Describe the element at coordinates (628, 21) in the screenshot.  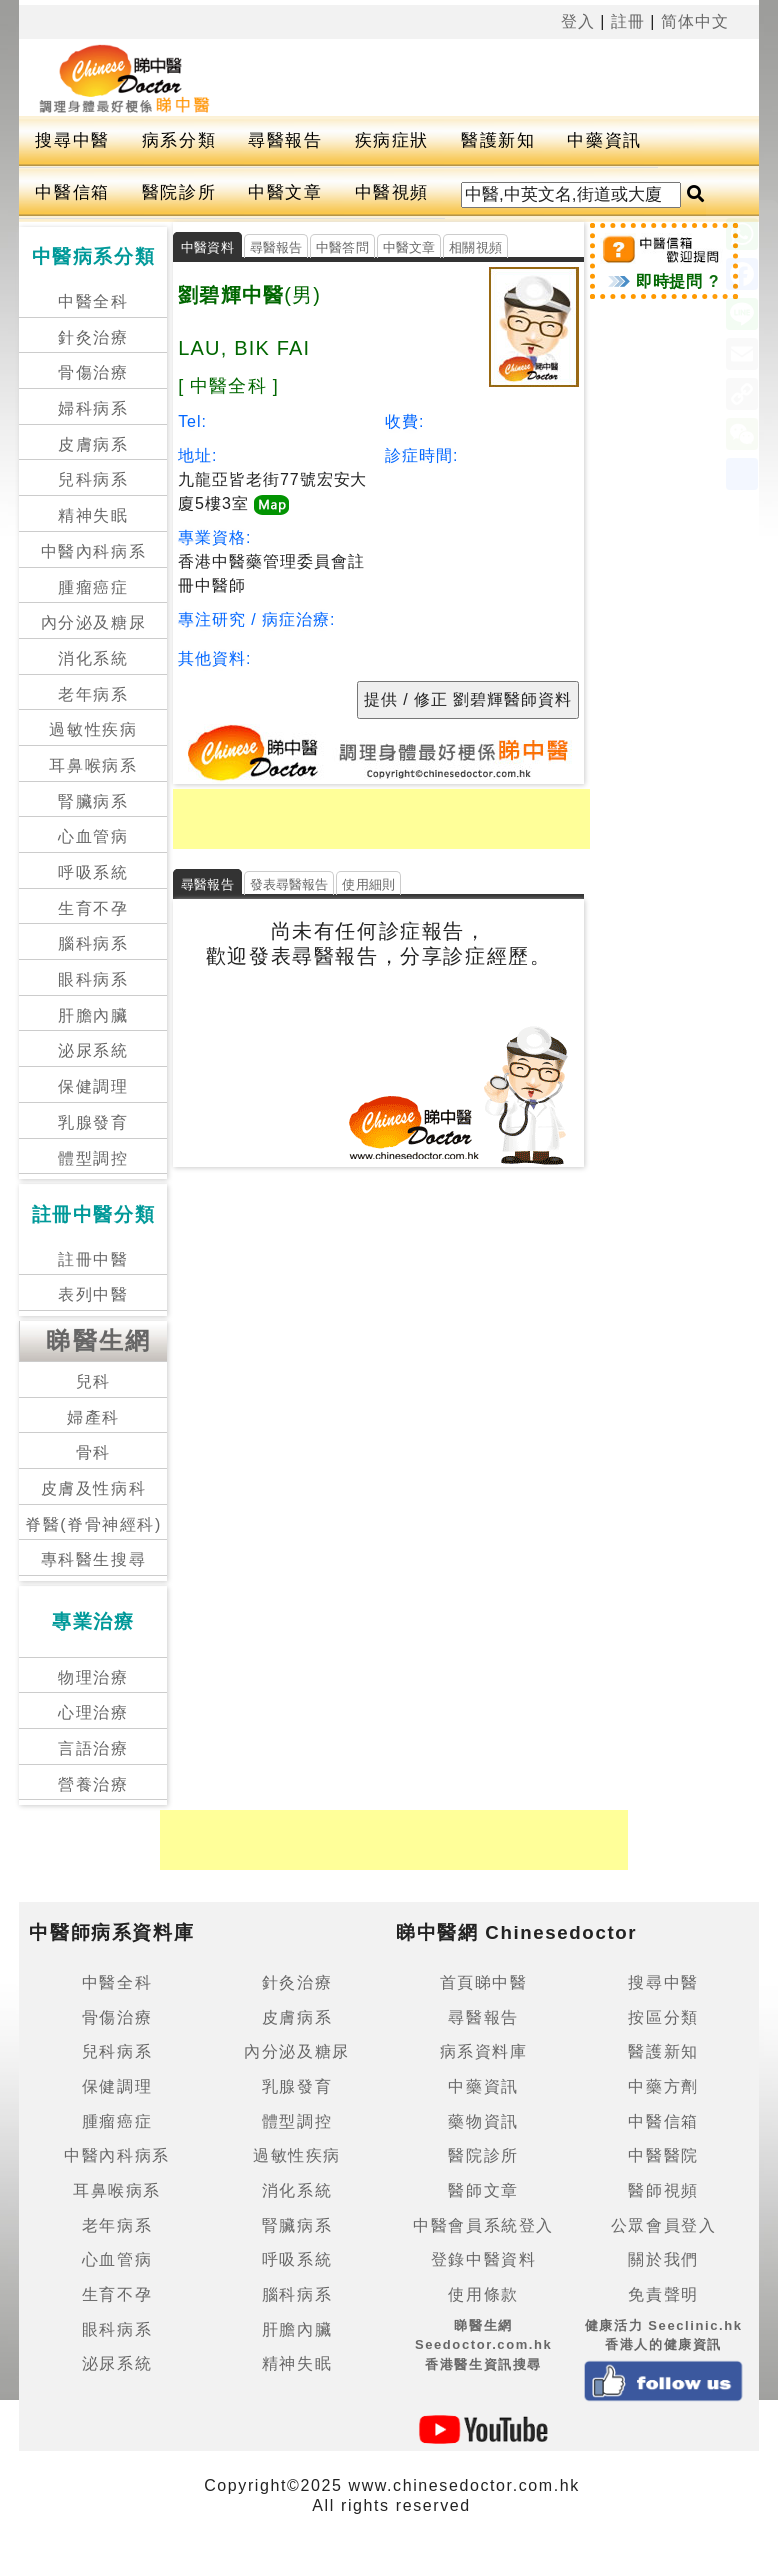
I see `註冊` at that location.